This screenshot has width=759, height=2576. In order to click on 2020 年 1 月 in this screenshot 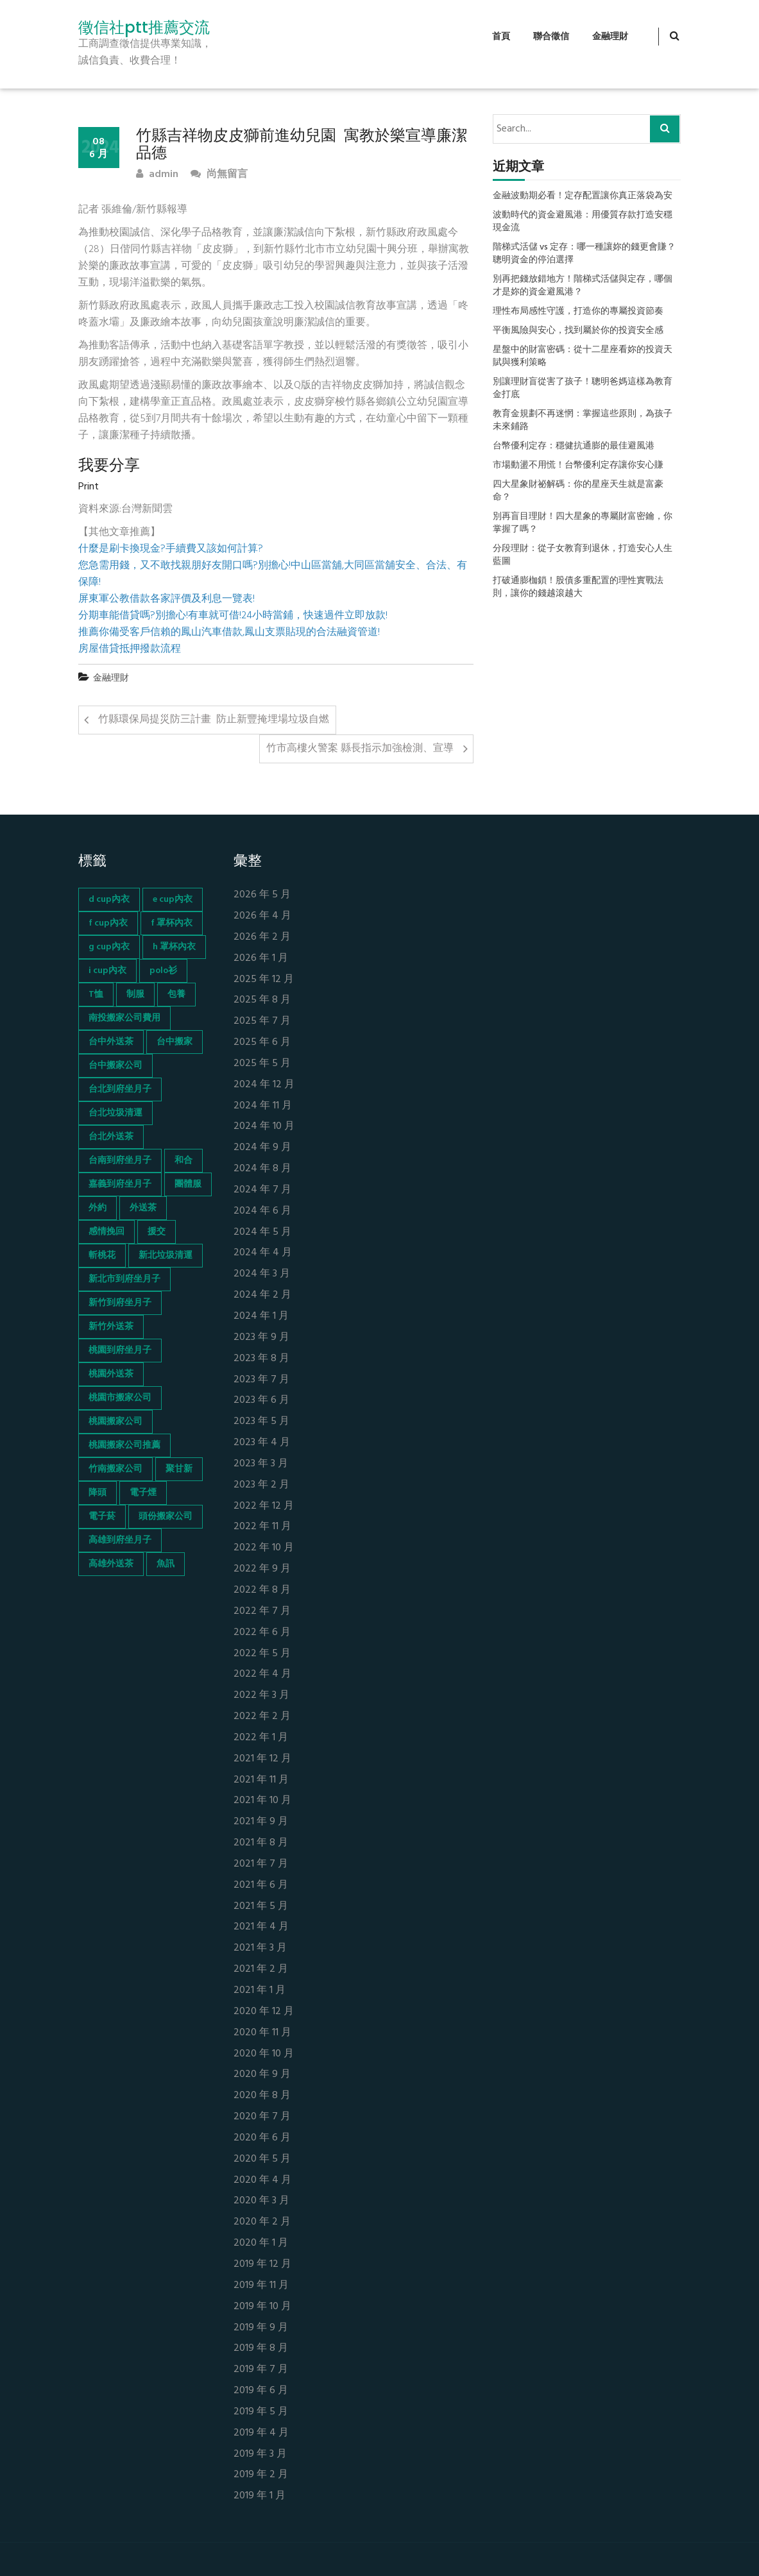, I will do `click(261, 2243)`.